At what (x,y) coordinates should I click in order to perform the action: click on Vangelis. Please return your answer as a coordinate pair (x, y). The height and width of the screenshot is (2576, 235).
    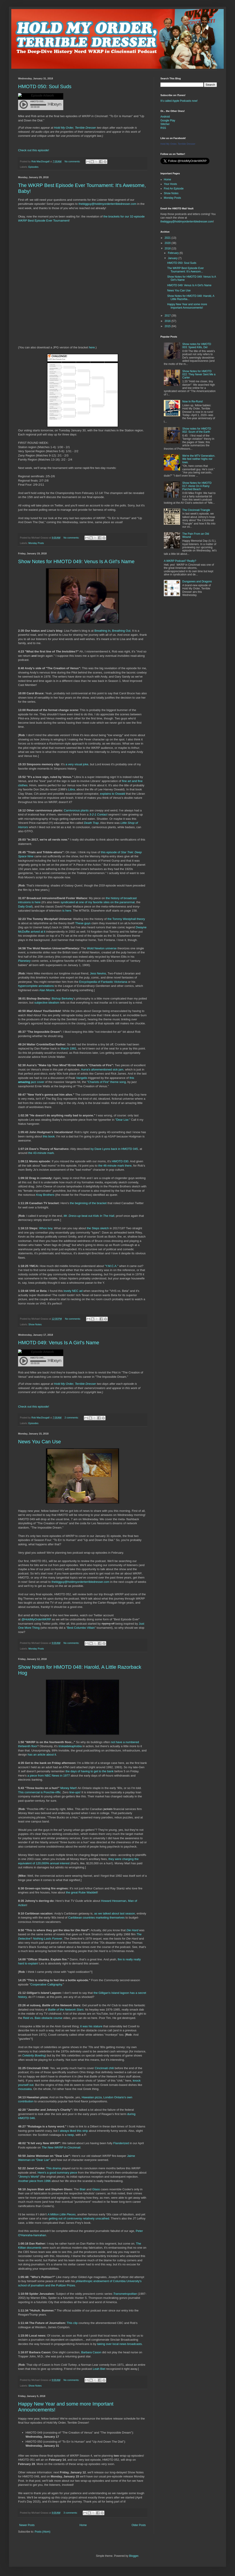
    Looking at the image, I should click on (81, 1078).